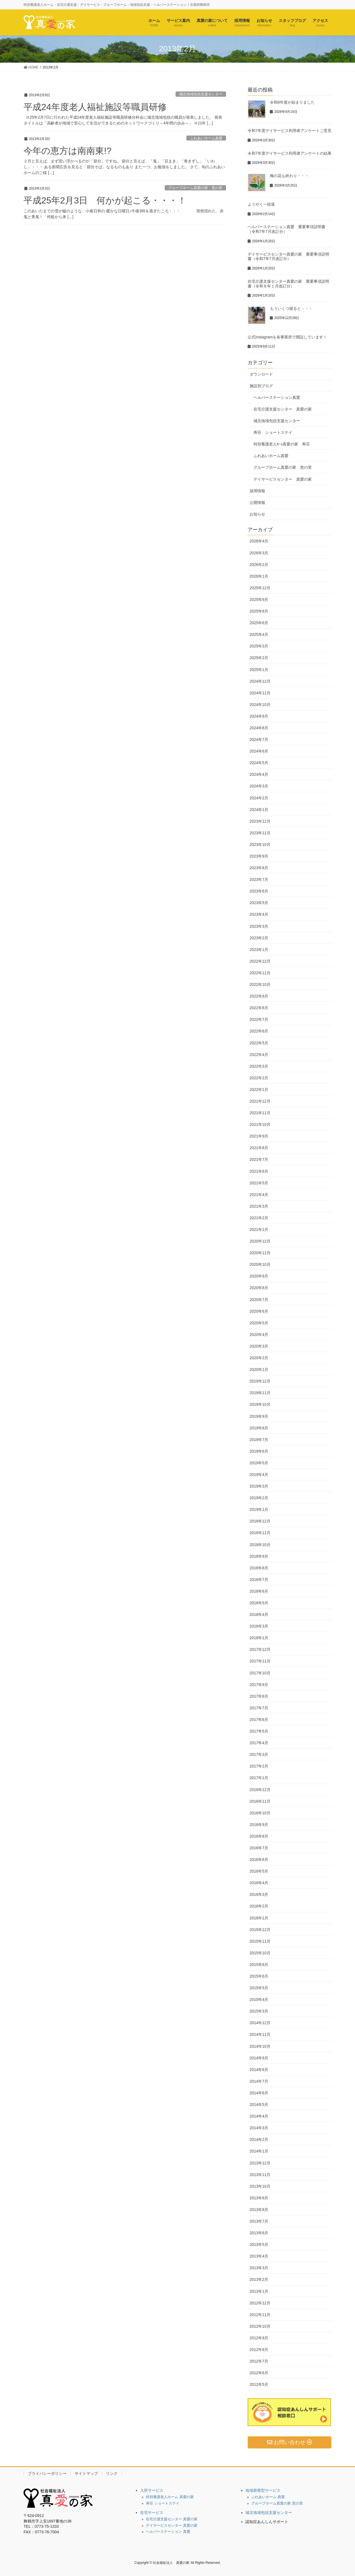 The width and height of the screenshot is (355, 2576). Describe the element at coordinates (259, 2011) in the screenshot. I see `2015年3月` at that location.